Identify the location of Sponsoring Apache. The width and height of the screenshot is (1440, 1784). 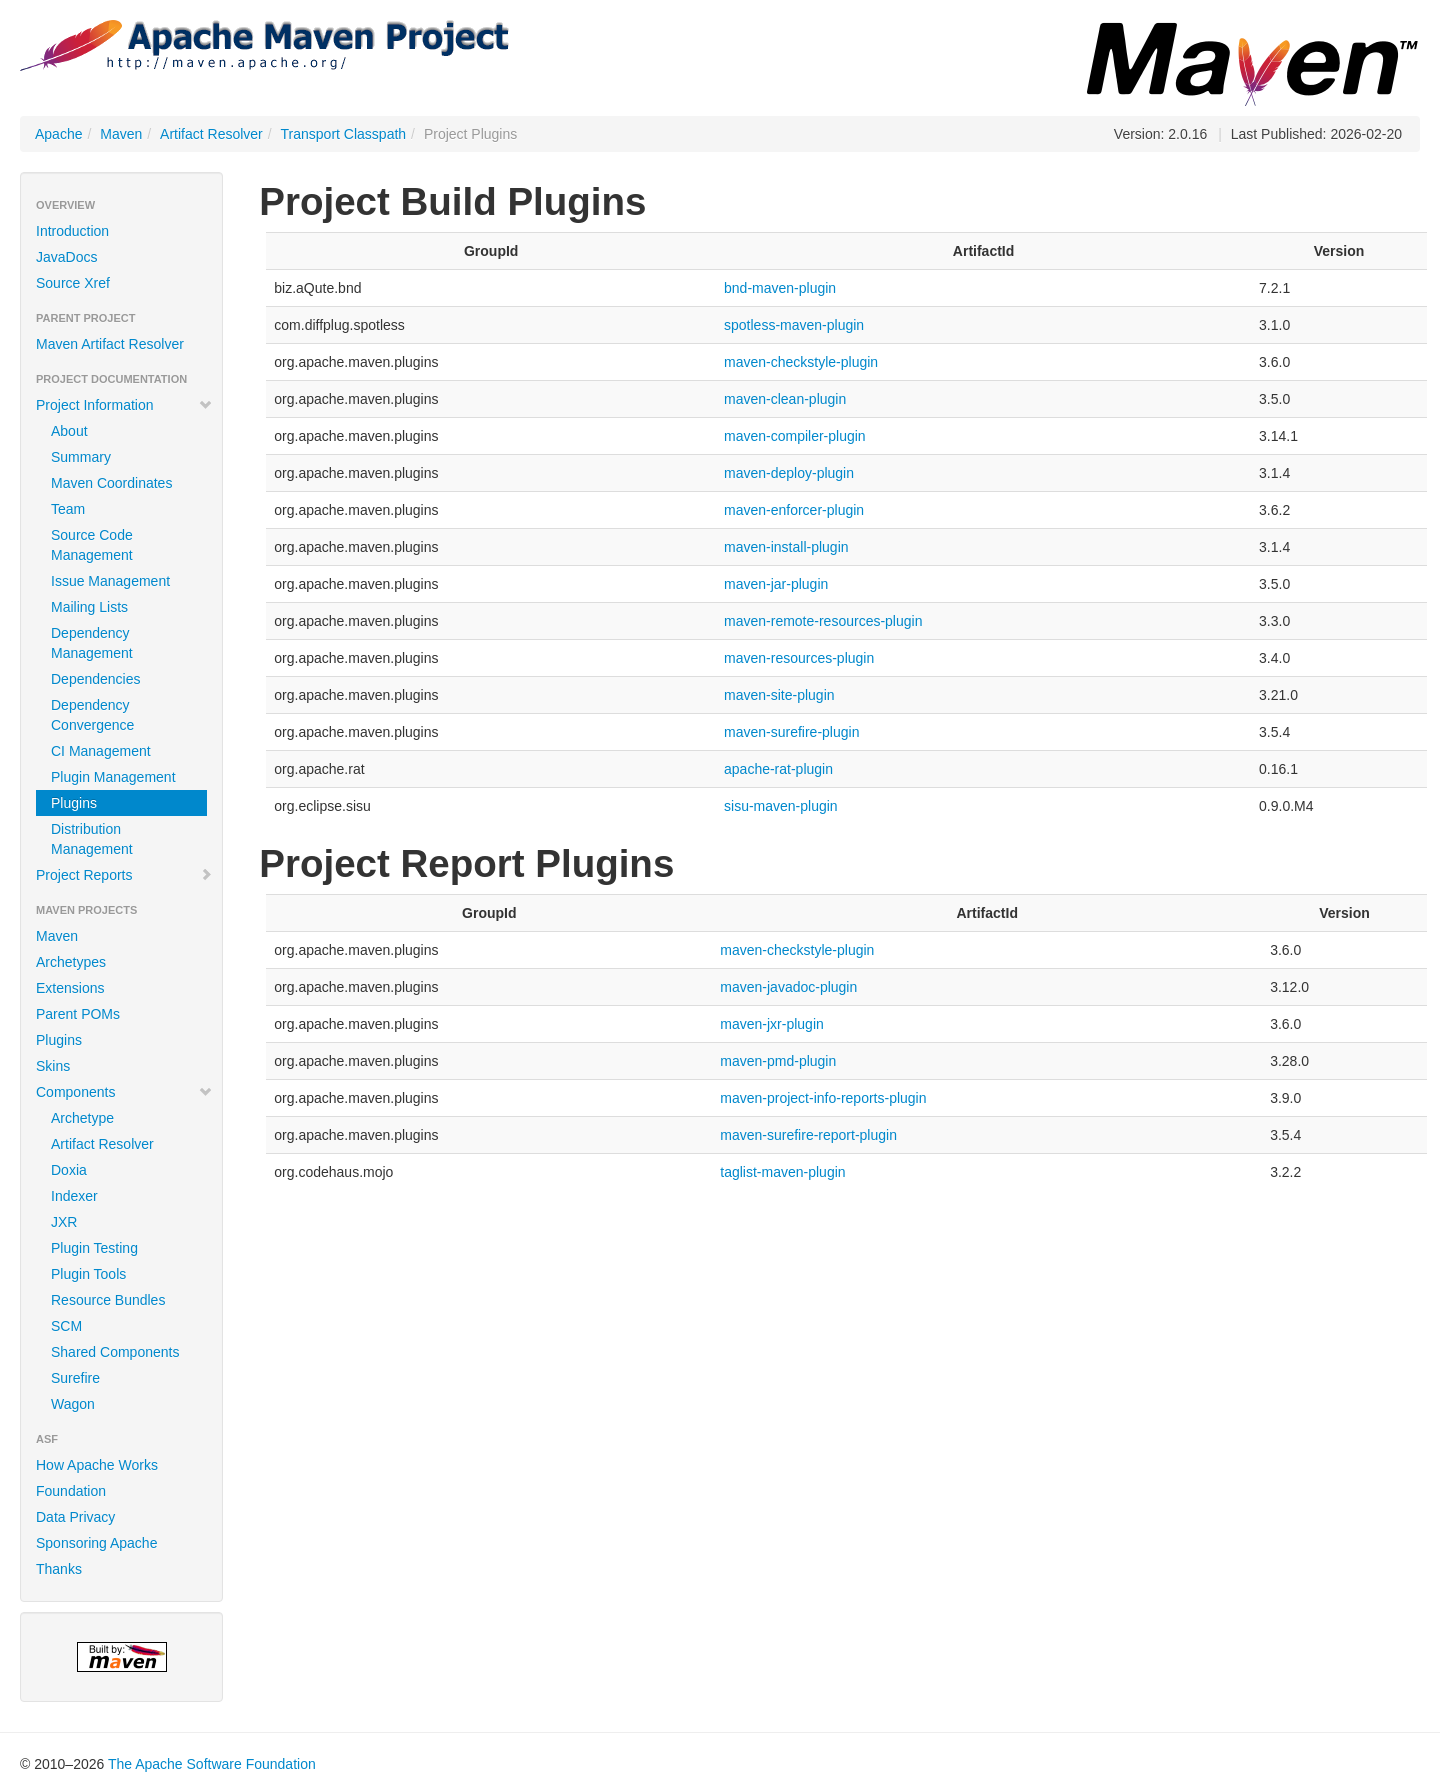
(96, 1543).